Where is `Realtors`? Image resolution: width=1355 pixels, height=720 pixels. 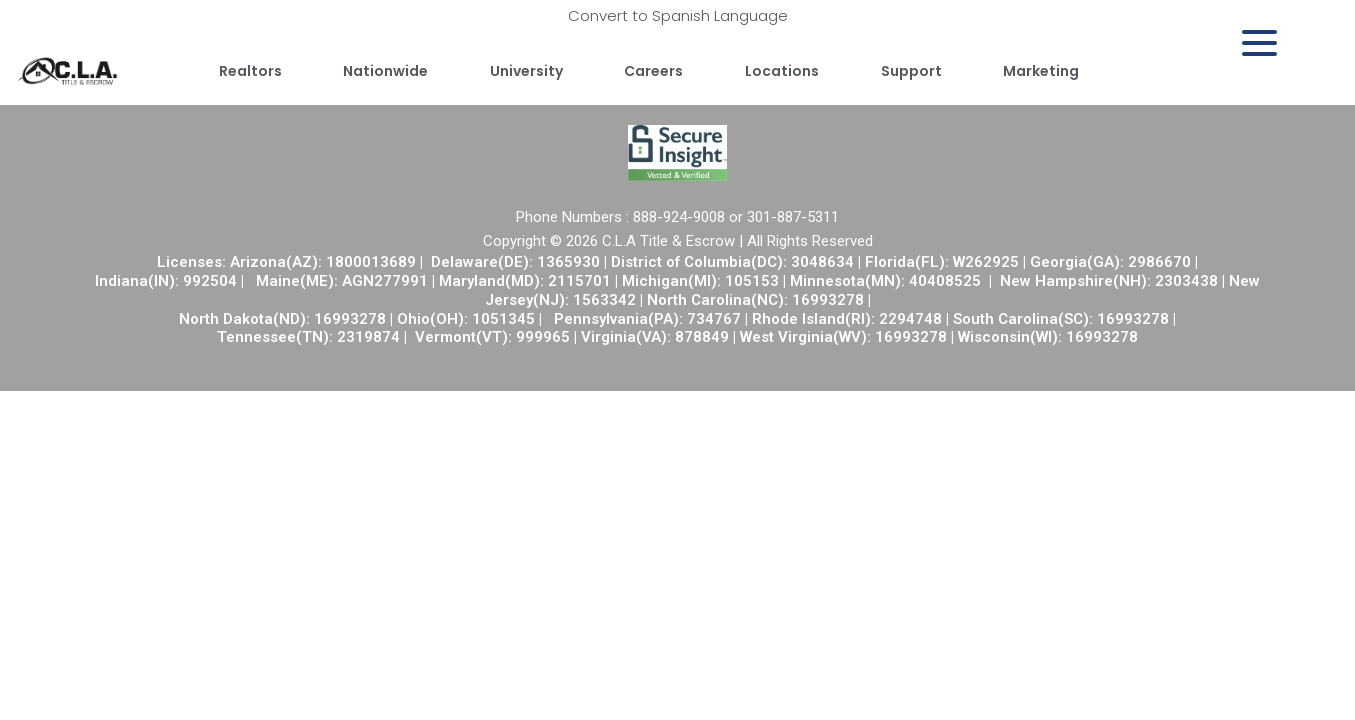 Realtors is located at coordinates (250, 71).